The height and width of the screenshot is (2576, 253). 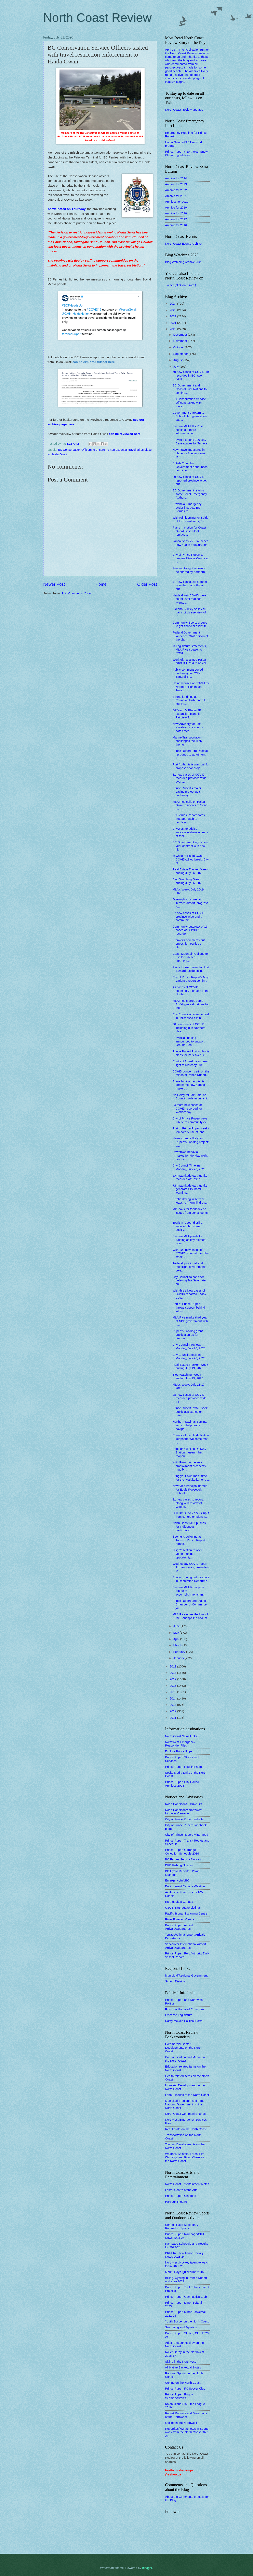 What do you see at coordinates (182, 2382) in the screenshot?
I see `Curling on the North Coast` at bounding box center [182, 2382].